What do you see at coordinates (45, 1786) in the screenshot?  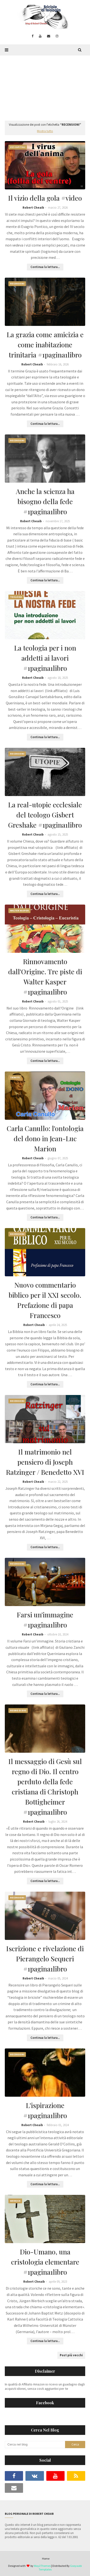 I see `Il messaggio di Gesù sul regno di Dio. Il centro perduto della fede cristiana di Christoph Bottigheimer #1pagina1libro` at bounding box center [45, 1786].